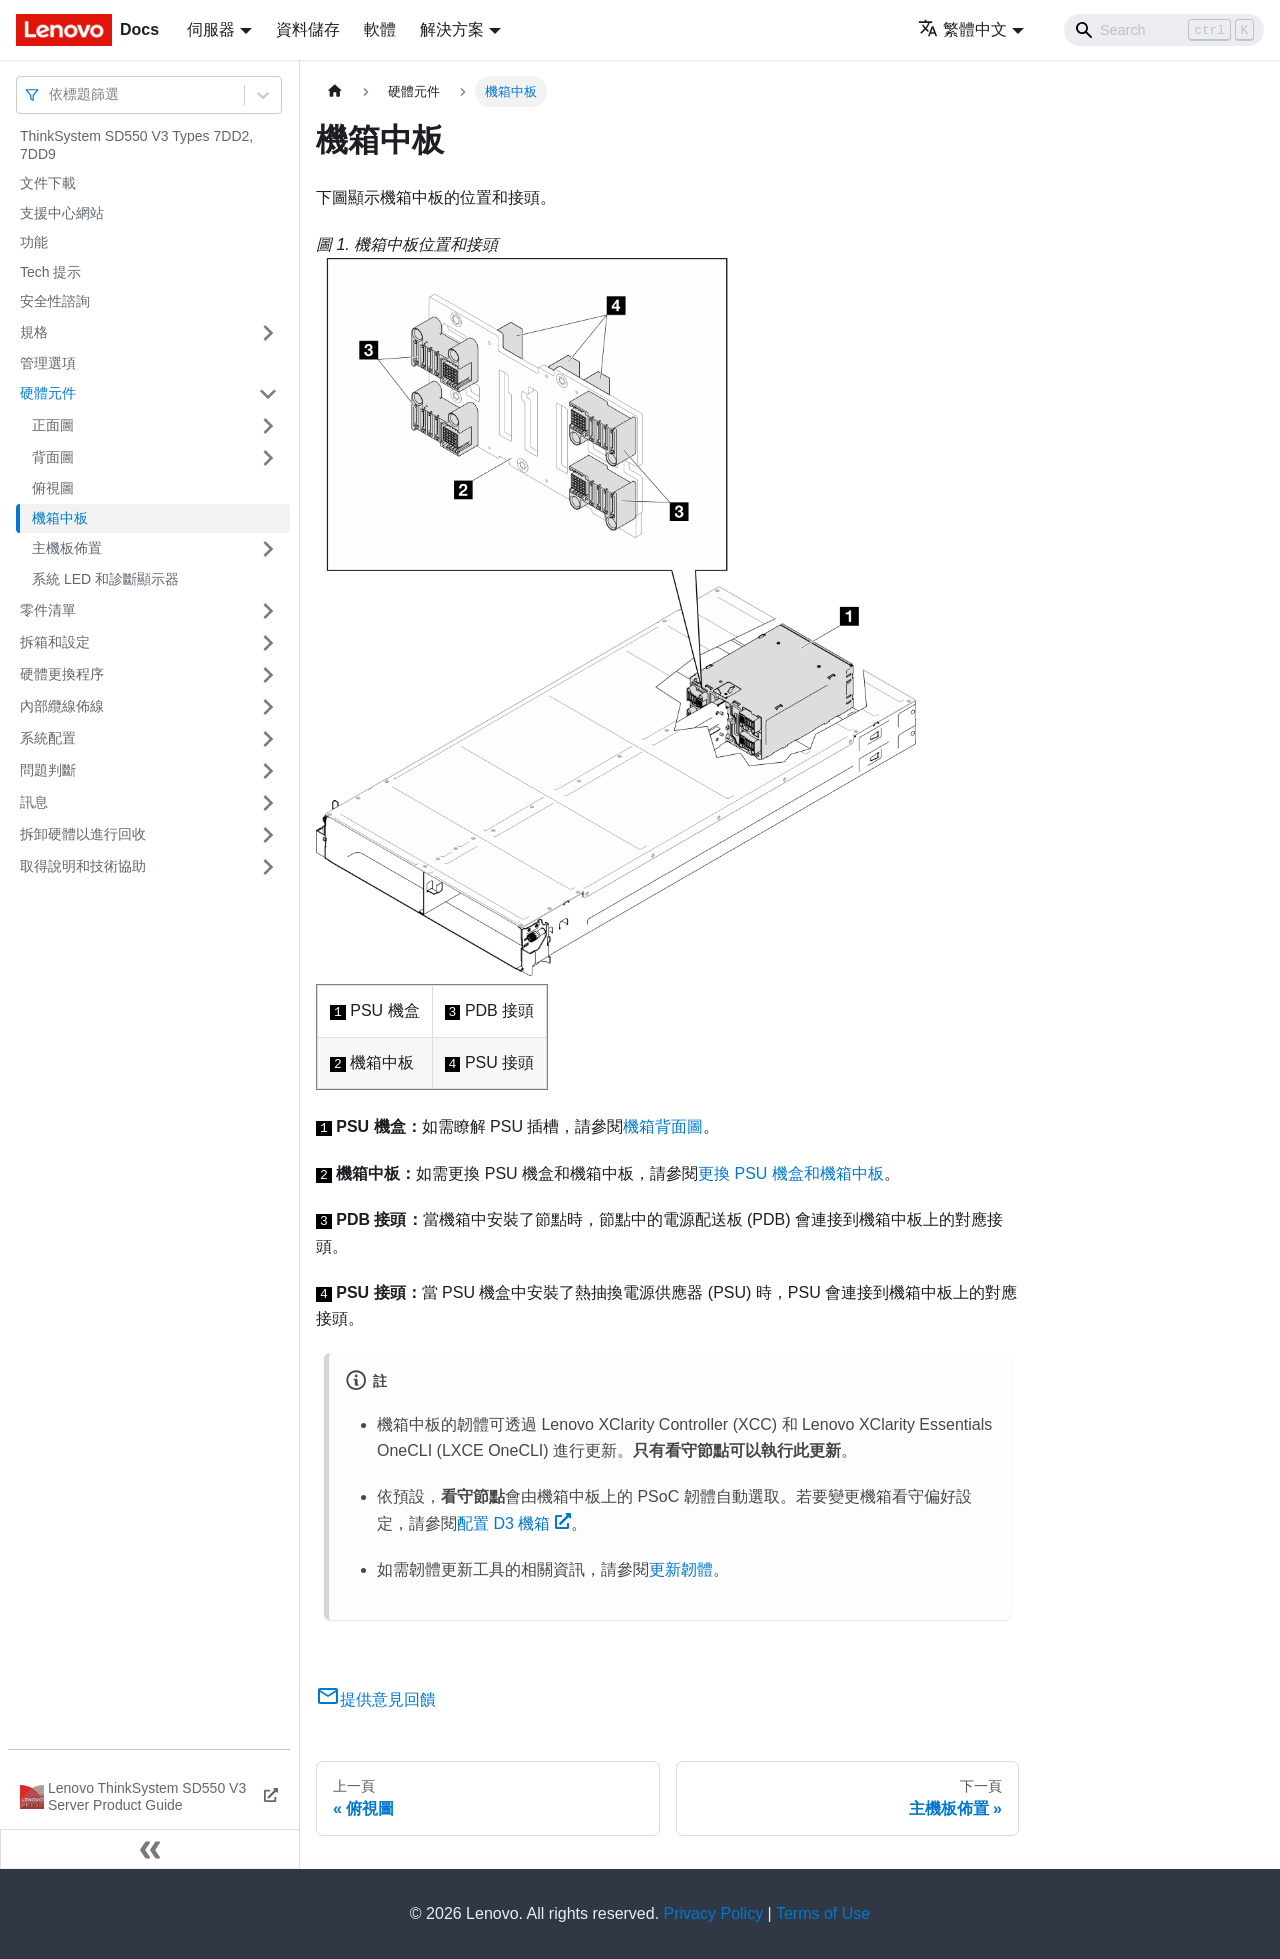 This screenshot has width=1280, height=1959. Describe the element at coordinates (663, 1126) in the screenshot. I see `機箱背面圖` at that location.